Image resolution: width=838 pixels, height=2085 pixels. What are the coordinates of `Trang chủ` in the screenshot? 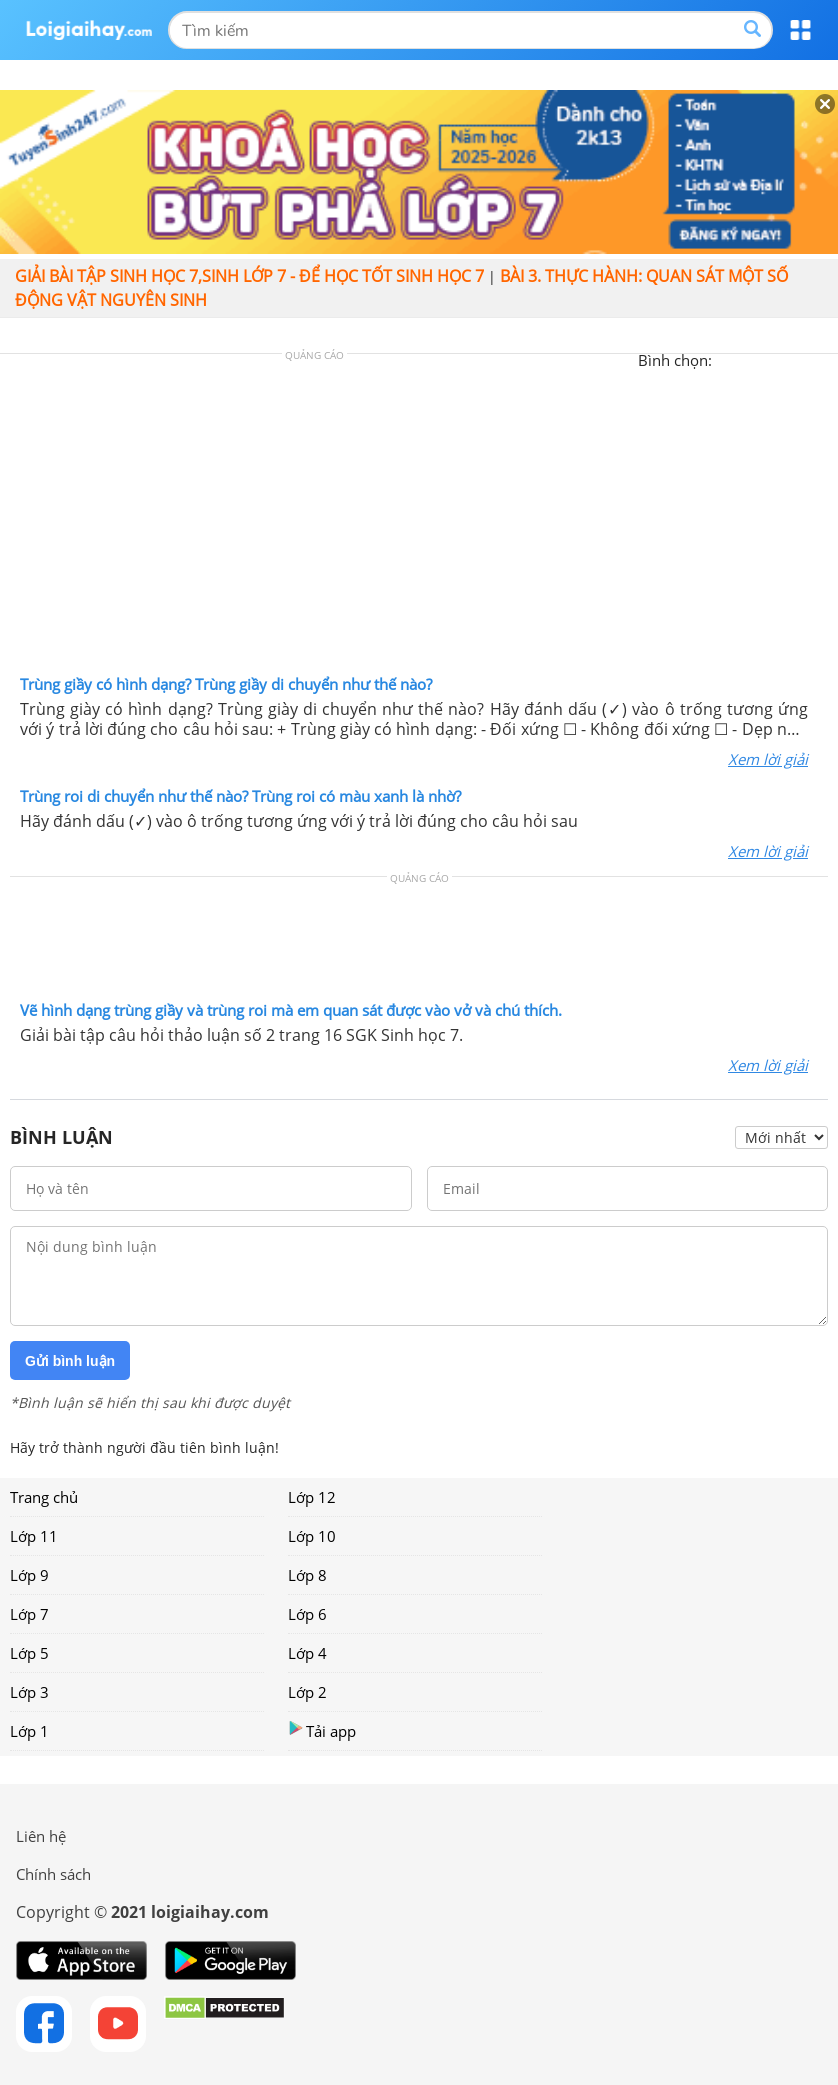 It's located at (44, 1497).